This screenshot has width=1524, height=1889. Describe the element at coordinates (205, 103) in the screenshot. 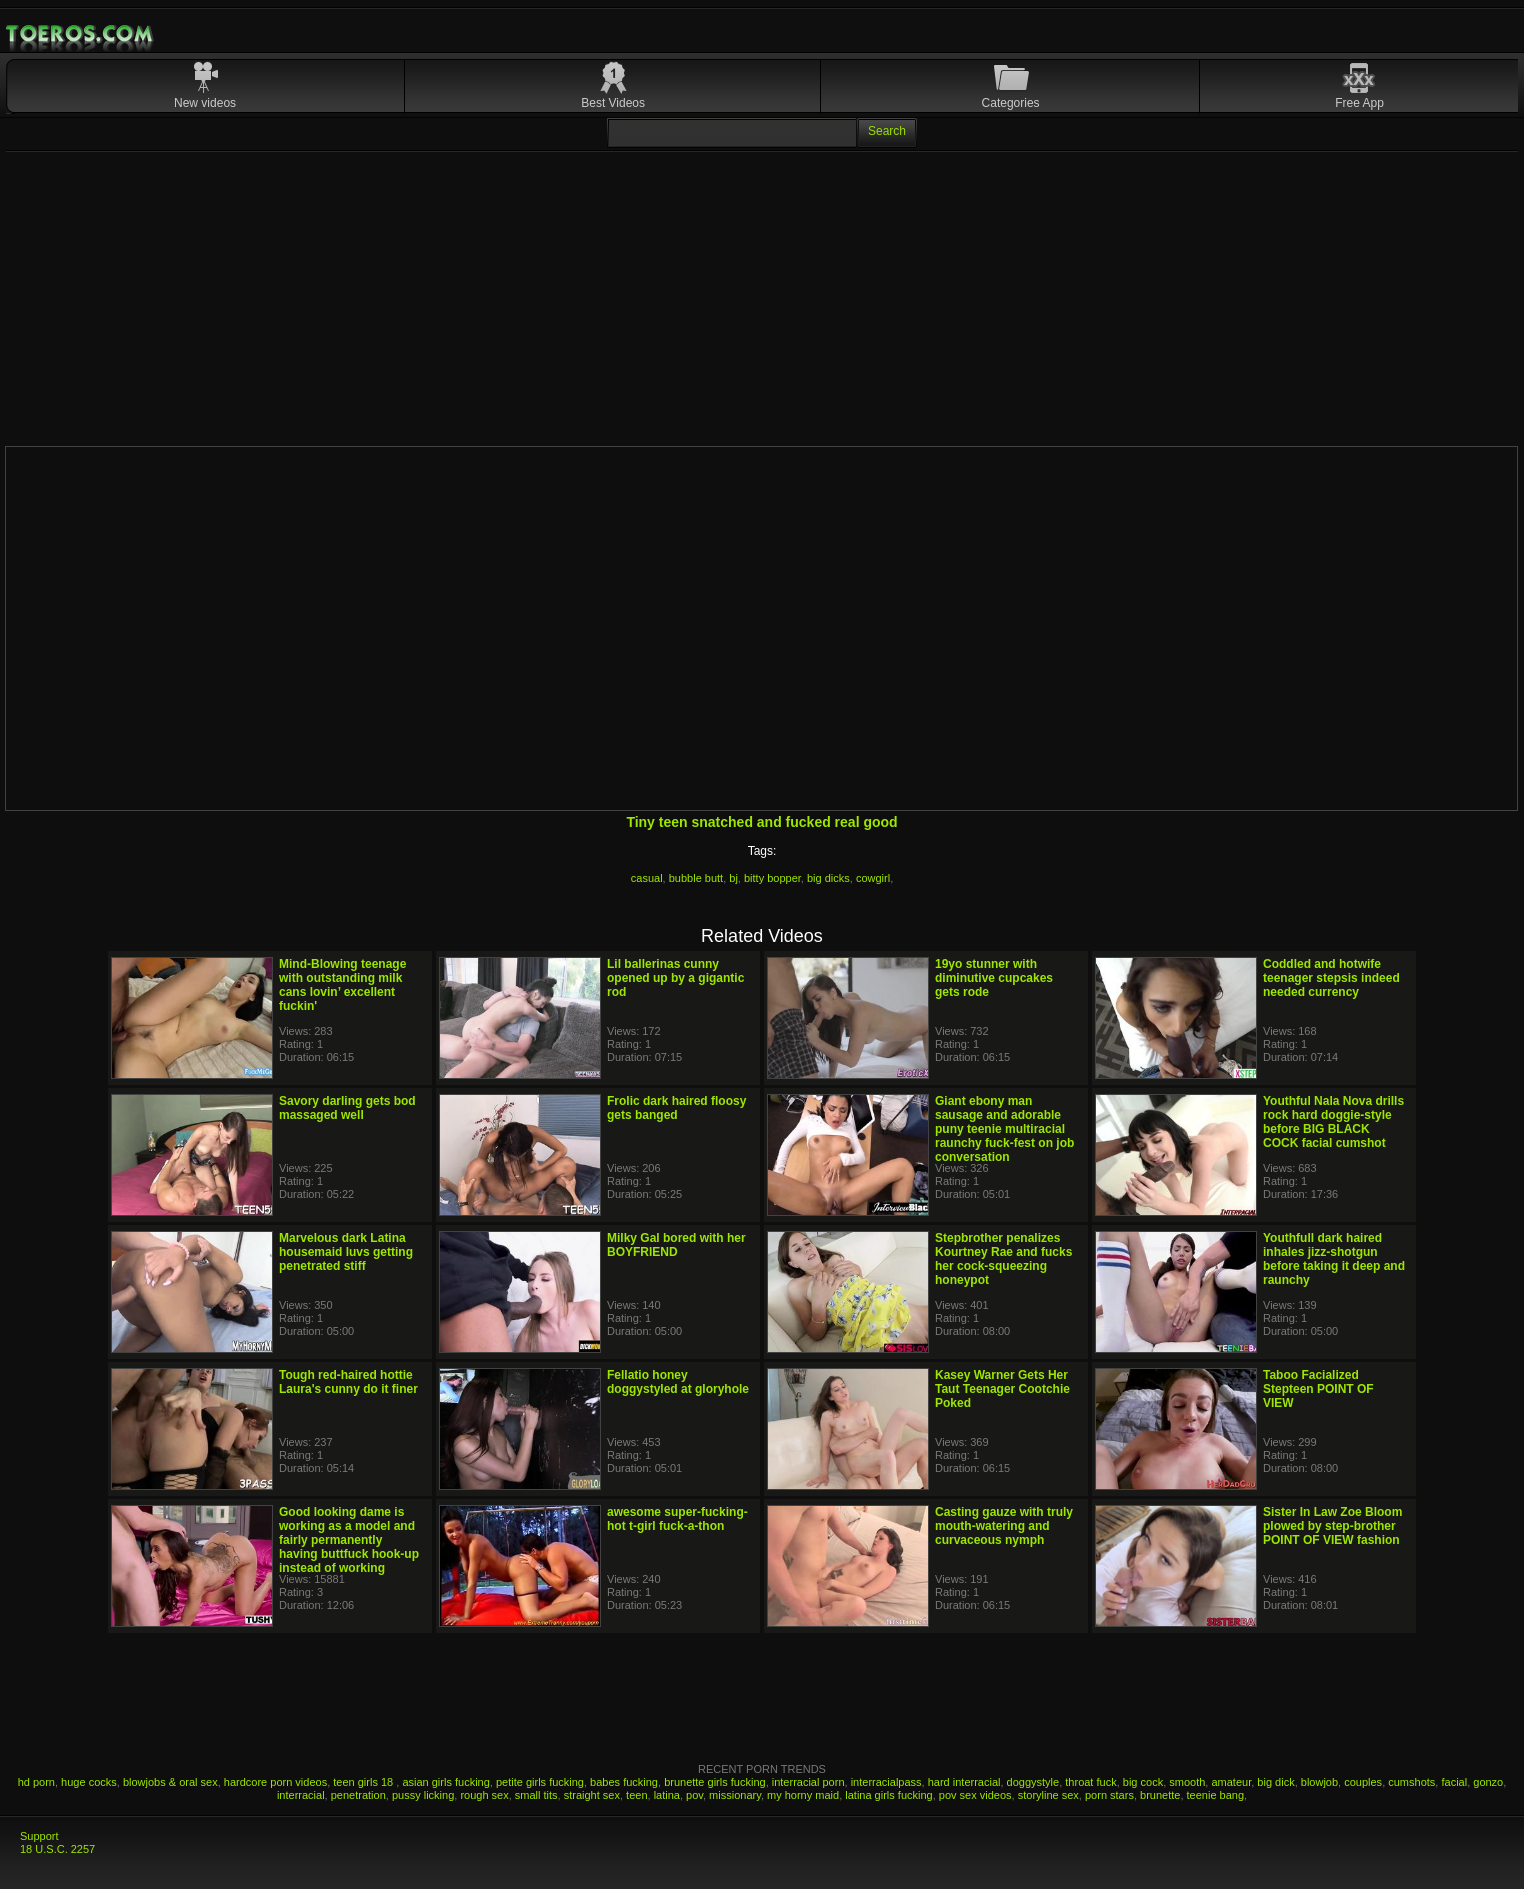

I see `New videos` at that location.